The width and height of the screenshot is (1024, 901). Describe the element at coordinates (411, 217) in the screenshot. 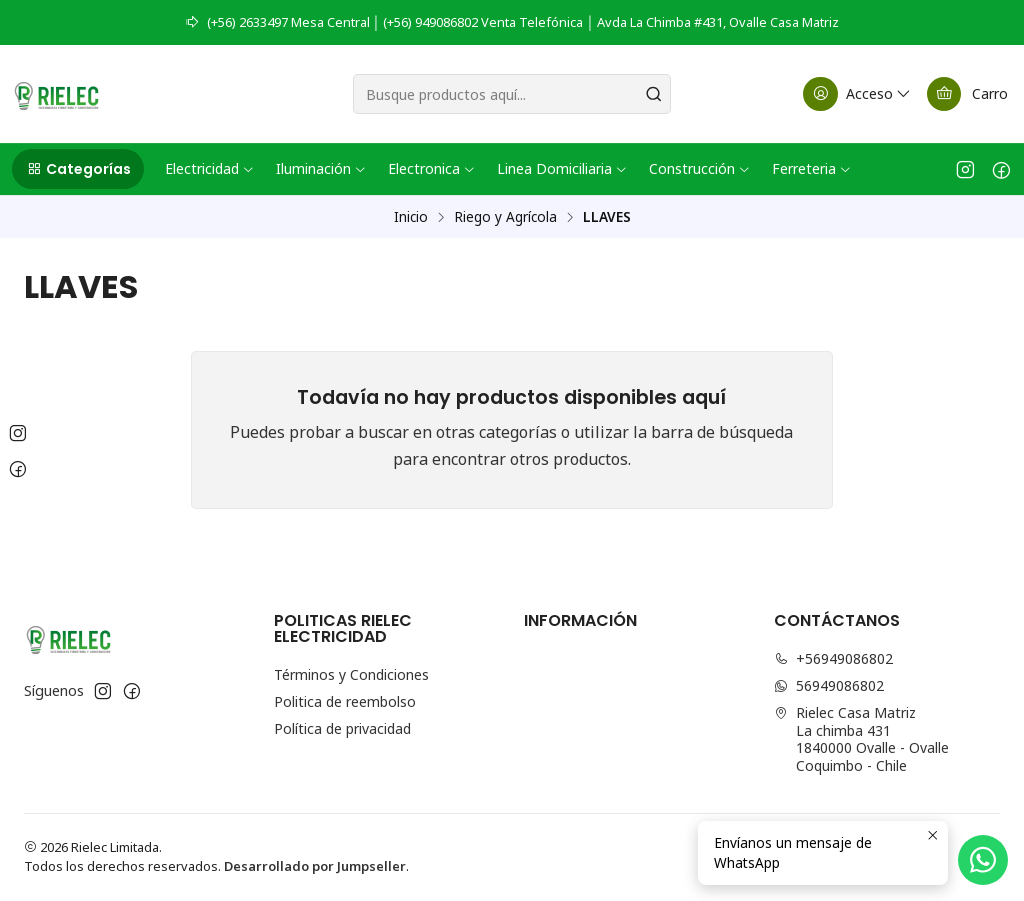

I see `Inicio` at that location.